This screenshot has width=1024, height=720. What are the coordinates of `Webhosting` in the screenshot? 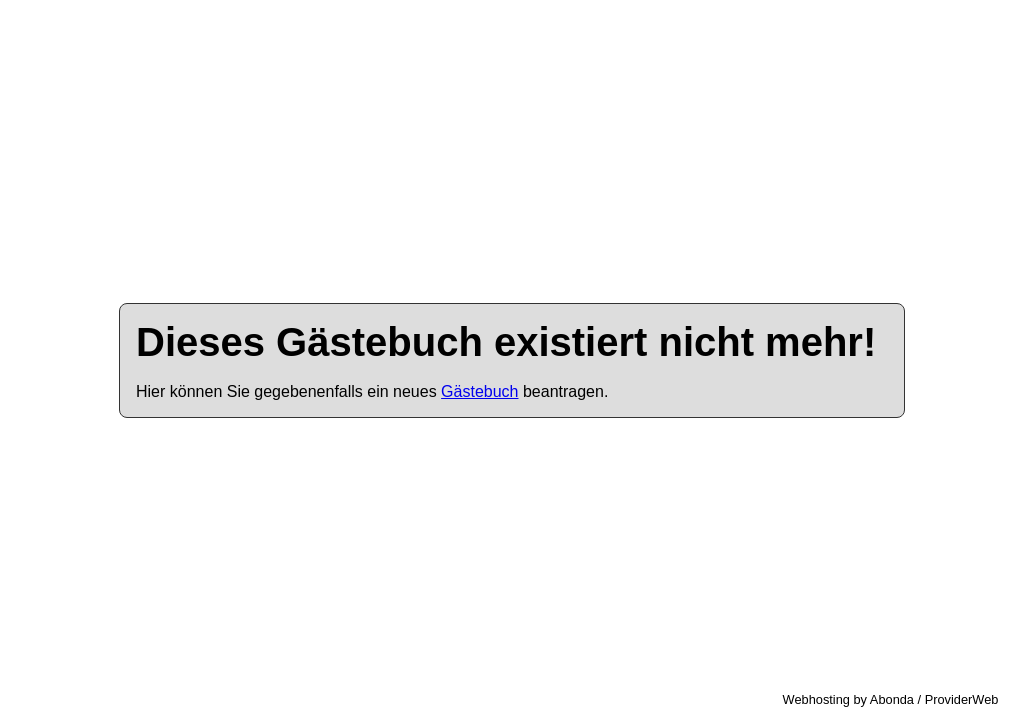 It's located at (816, 699).